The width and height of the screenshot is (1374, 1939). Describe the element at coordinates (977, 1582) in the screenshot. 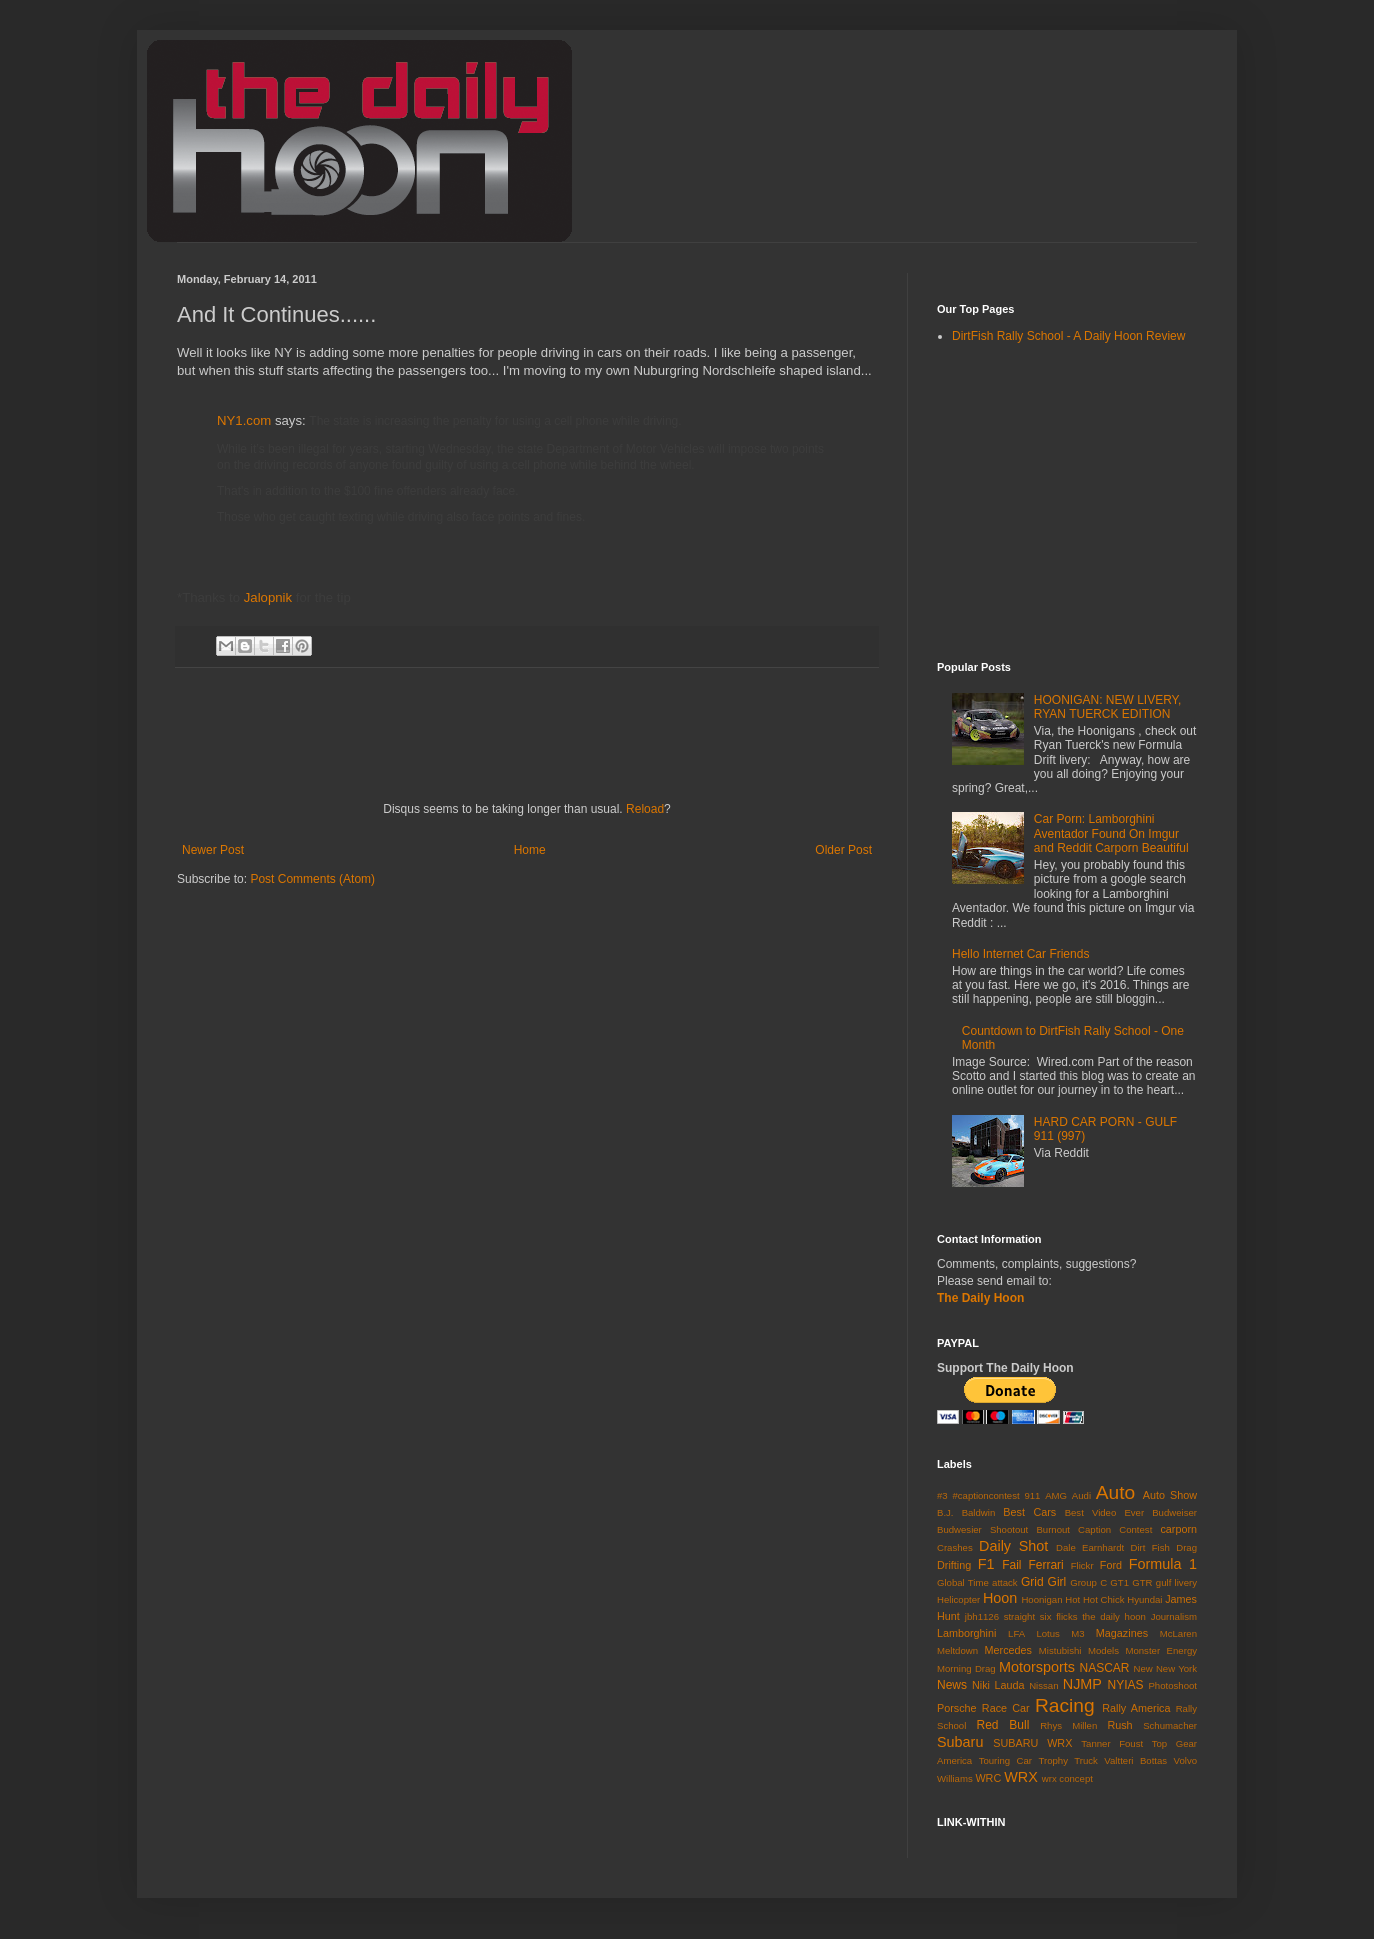

I see `Global Time attack` at that location.